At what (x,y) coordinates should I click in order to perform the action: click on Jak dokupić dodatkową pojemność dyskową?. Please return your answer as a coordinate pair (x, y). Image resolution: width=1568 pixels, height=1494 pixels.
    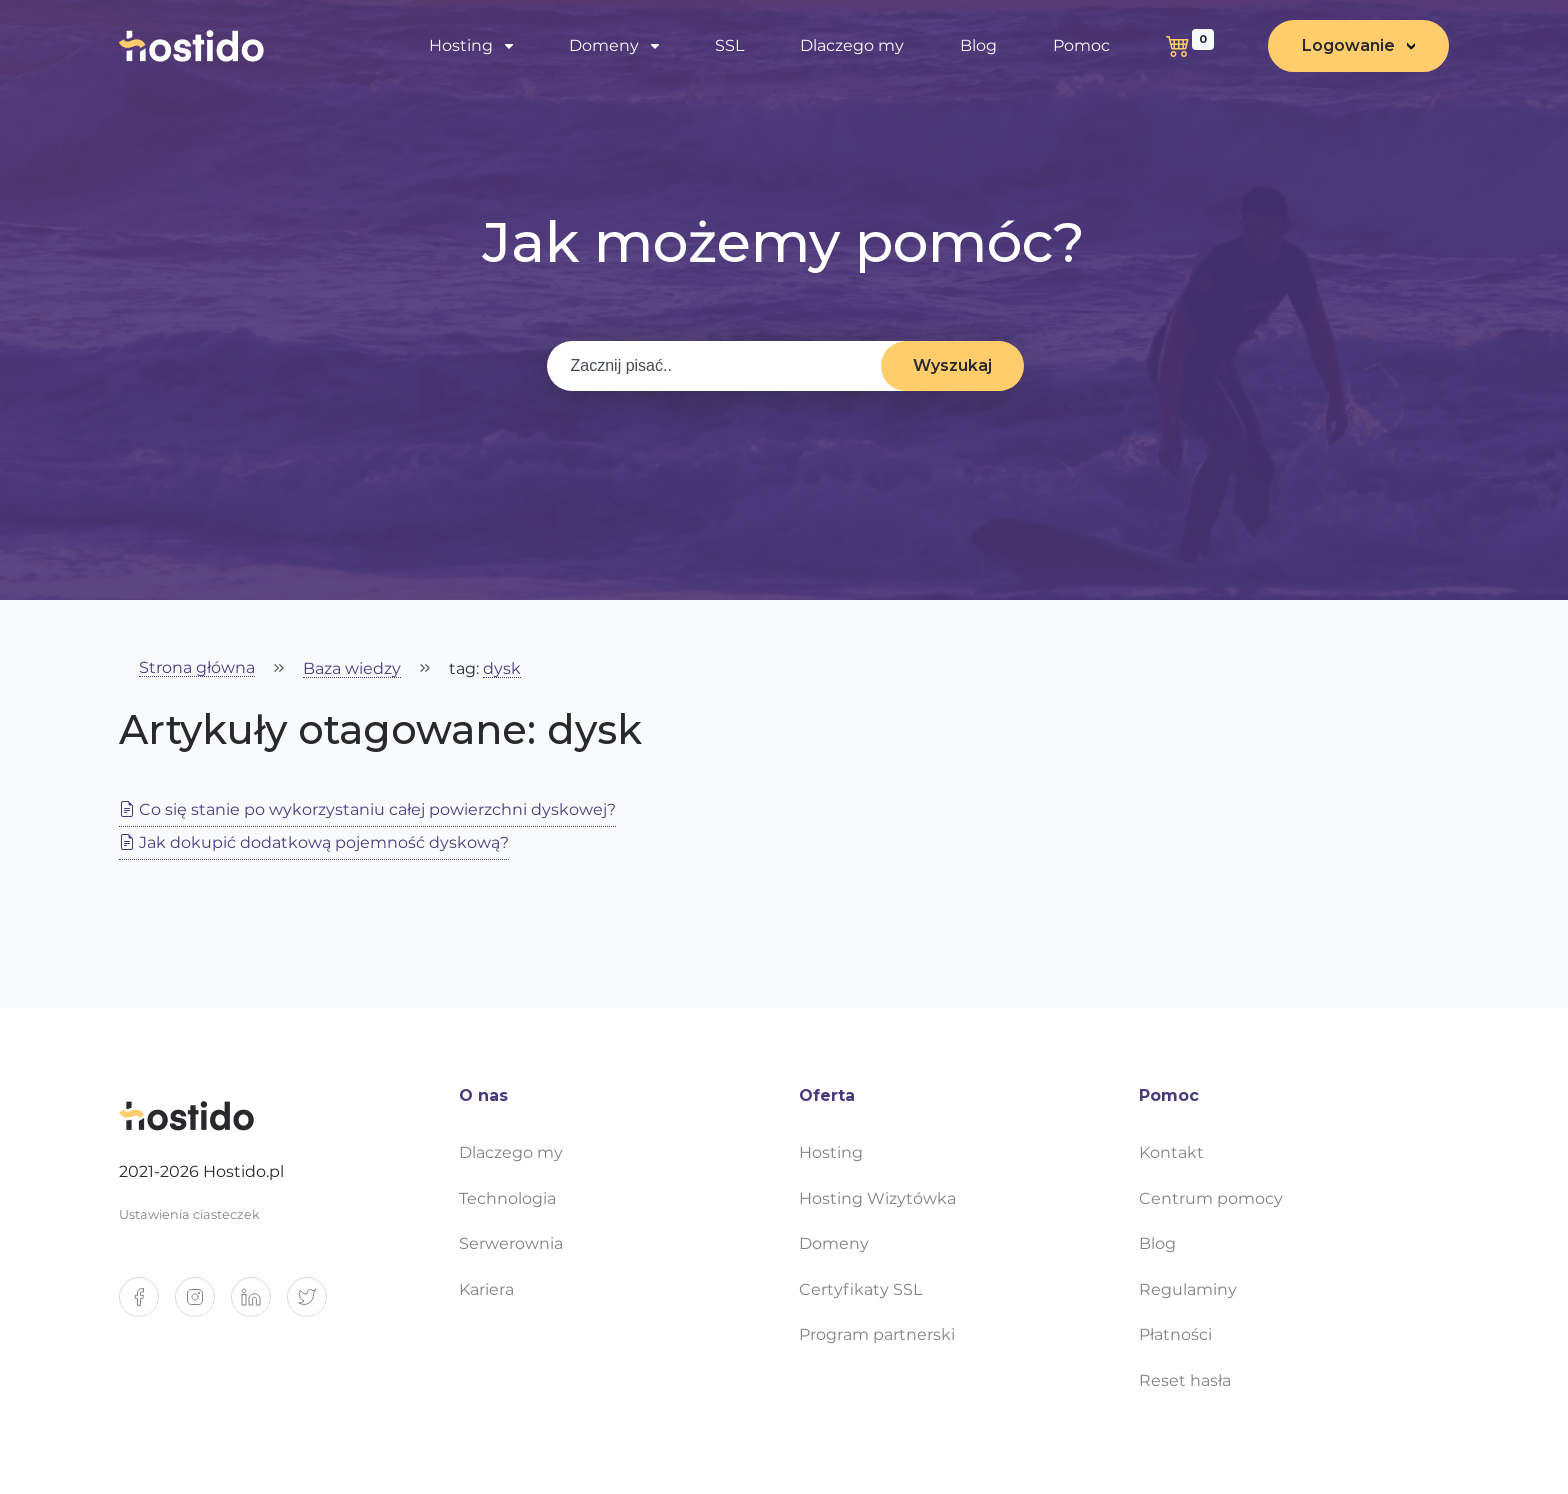
    Looking at the image, I should click on (314, 842).